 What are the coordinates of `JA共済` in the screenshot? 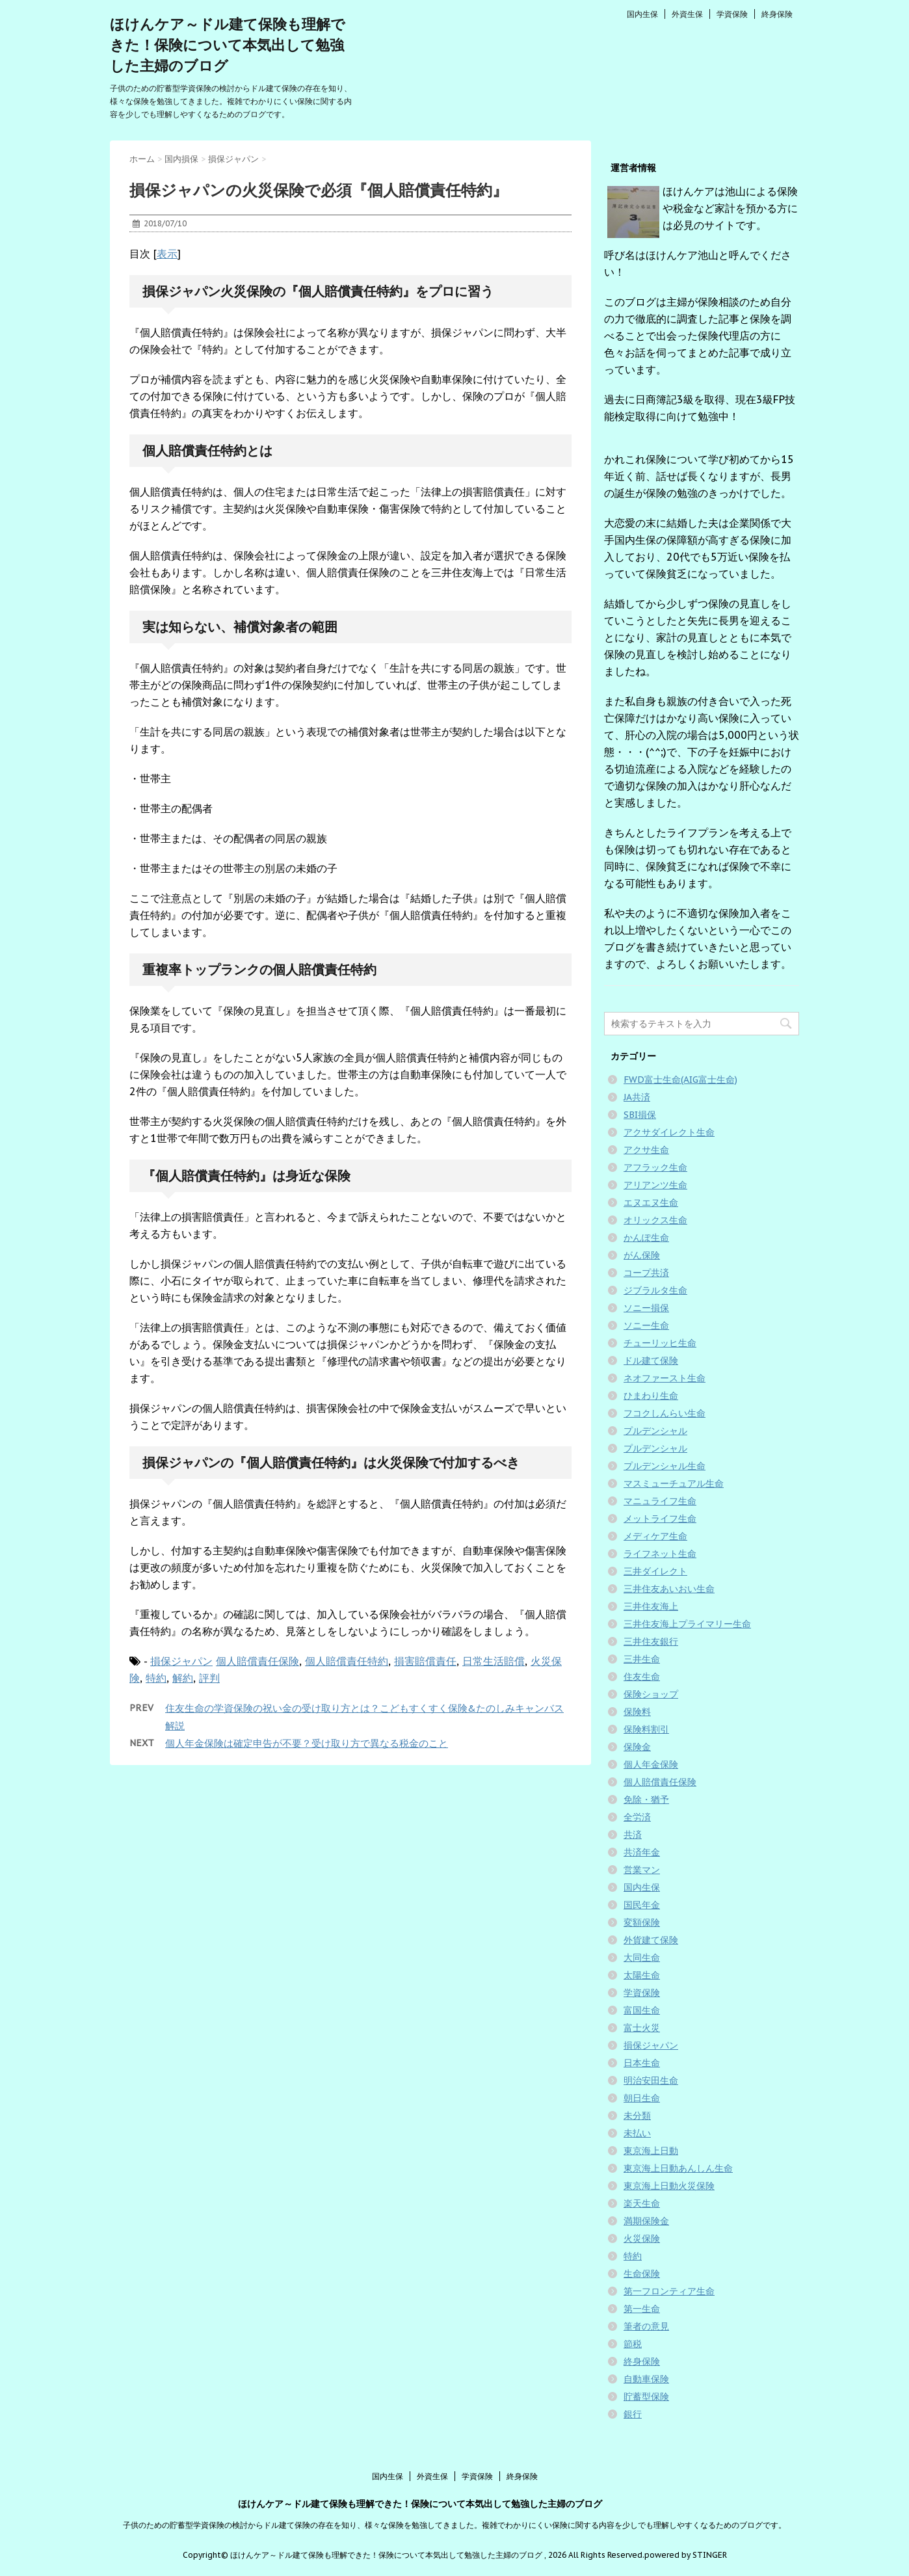 It's located at (637, 1097).